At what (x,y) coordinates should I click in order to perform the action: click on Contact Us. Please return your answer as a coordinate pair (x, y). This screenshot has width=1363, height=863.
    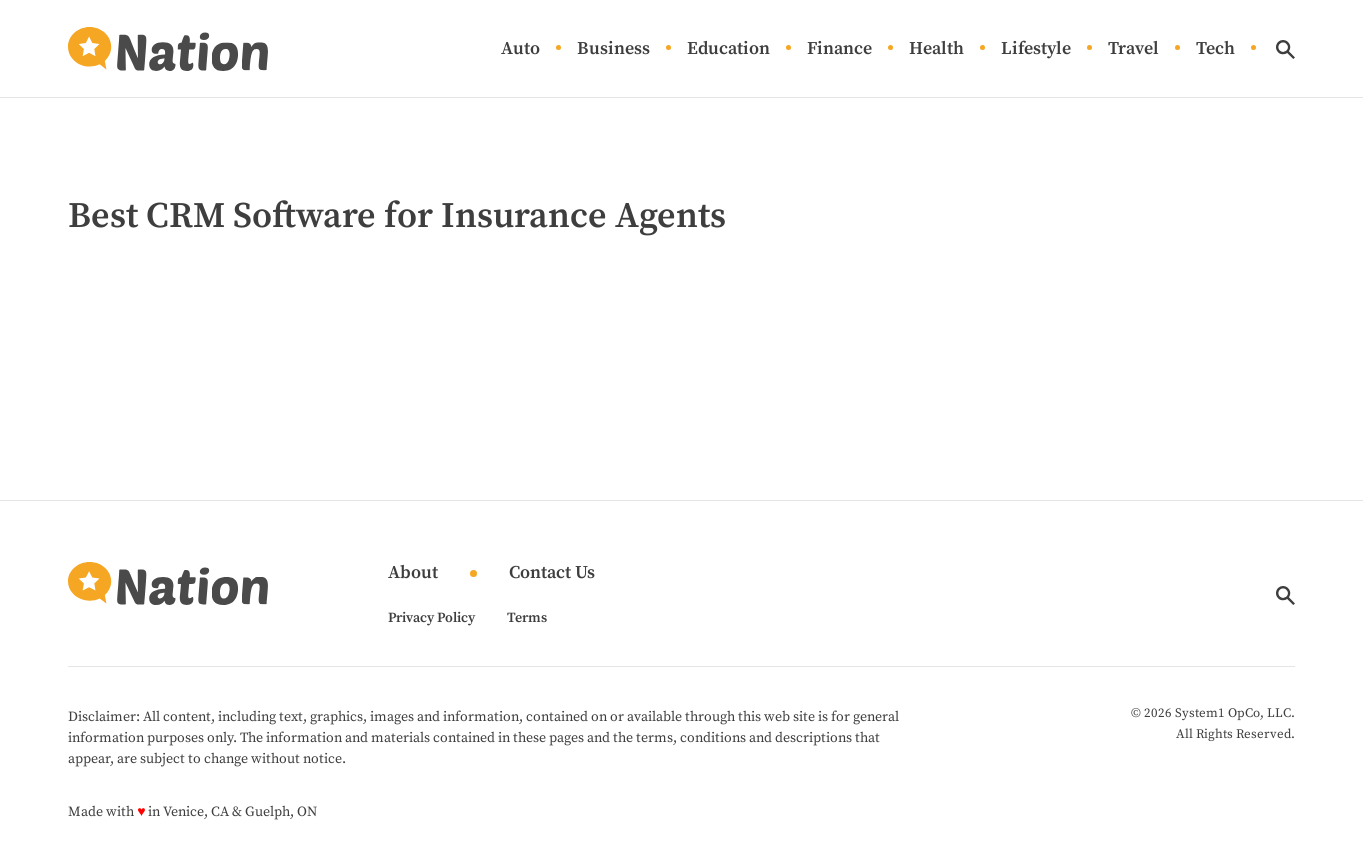
    Looking at the image, I should click on (552, 573).